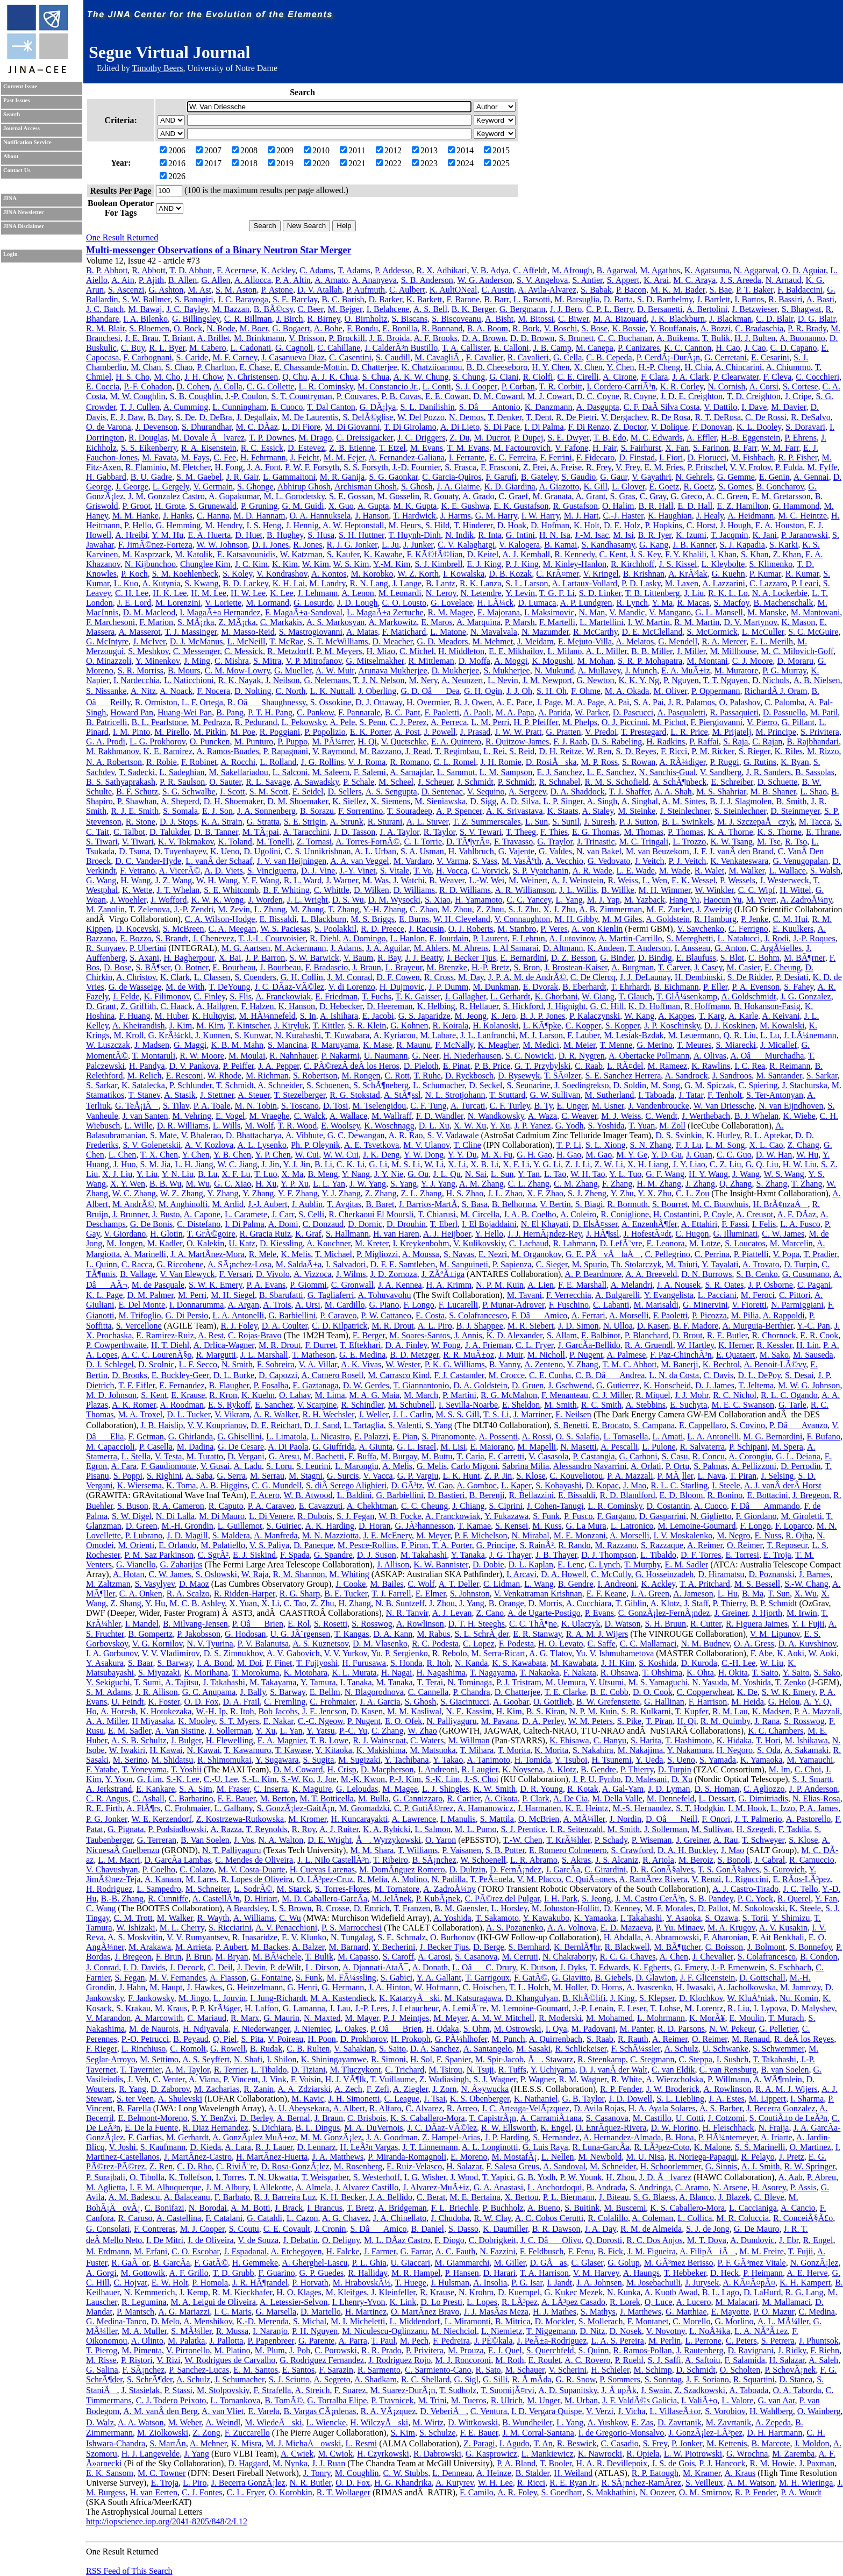  Describe the element at coordinates (289, 583) in the screenshot. I see `K. H. Lai` at that location.